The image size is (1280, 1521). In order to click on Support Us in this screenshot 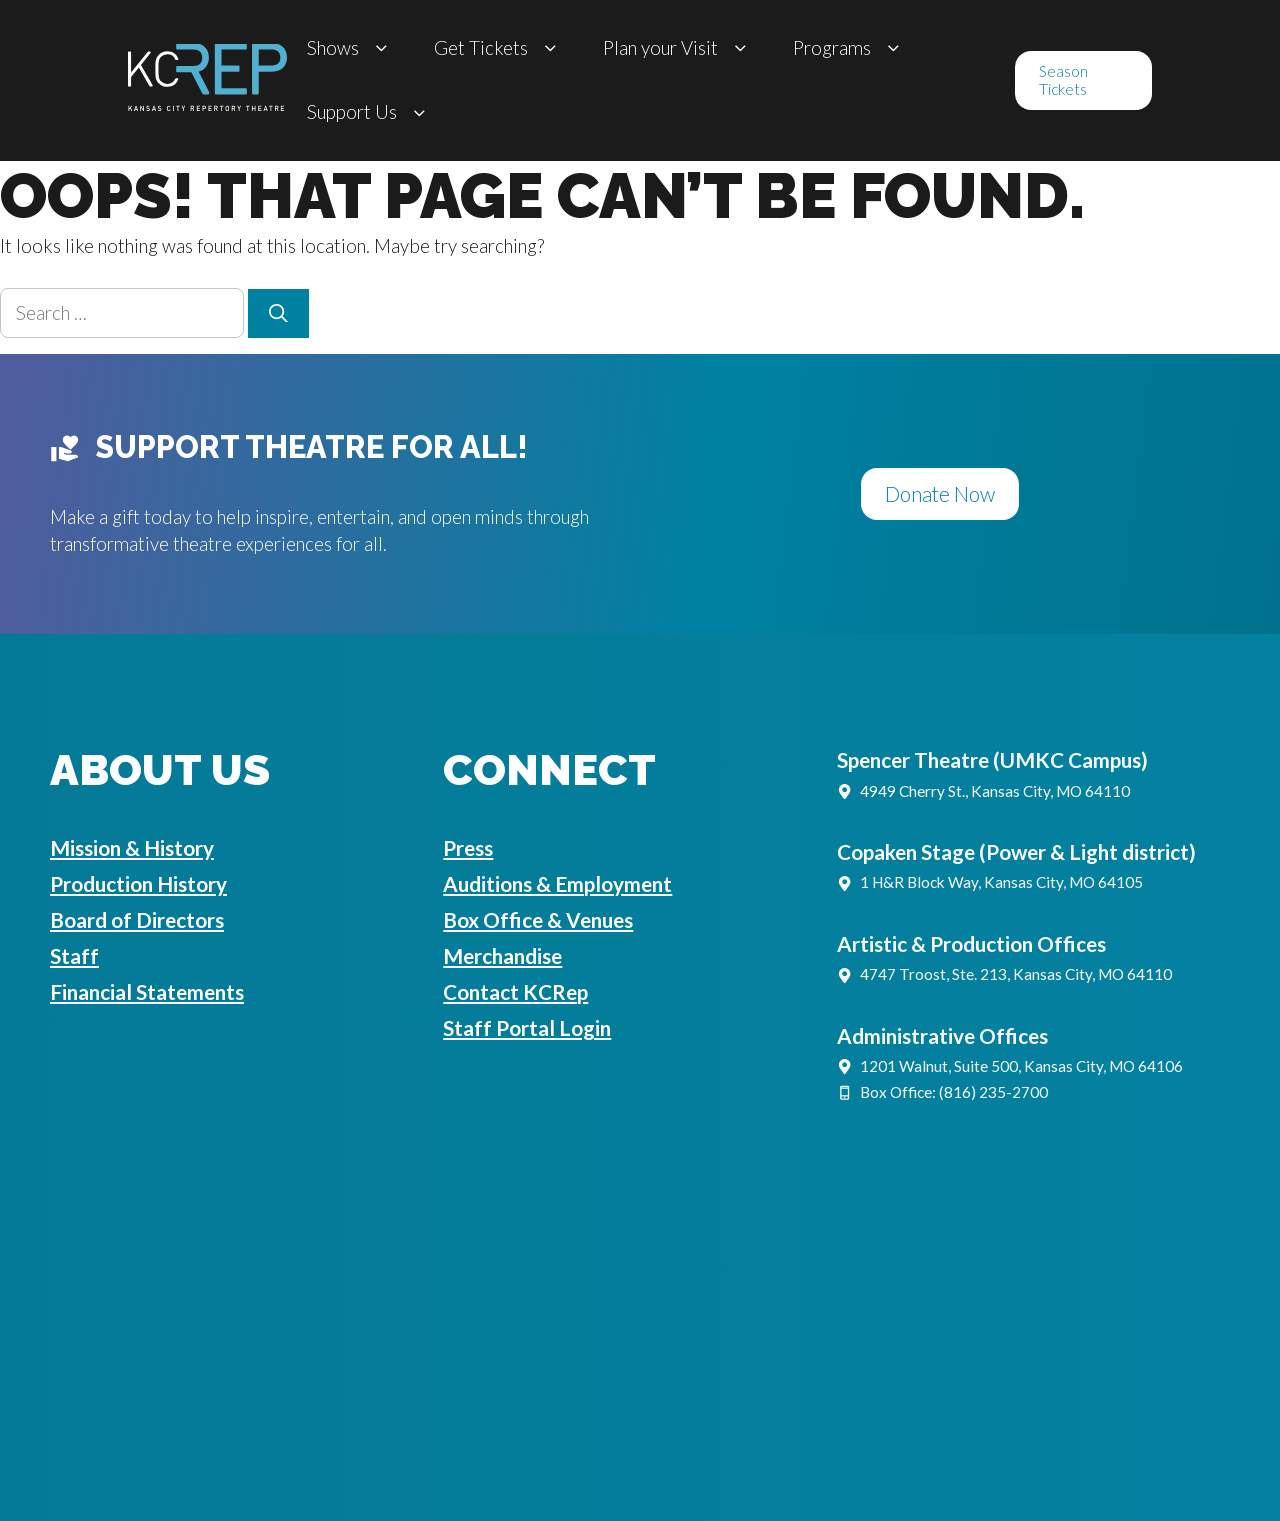, I will do `click(369, 112)`.